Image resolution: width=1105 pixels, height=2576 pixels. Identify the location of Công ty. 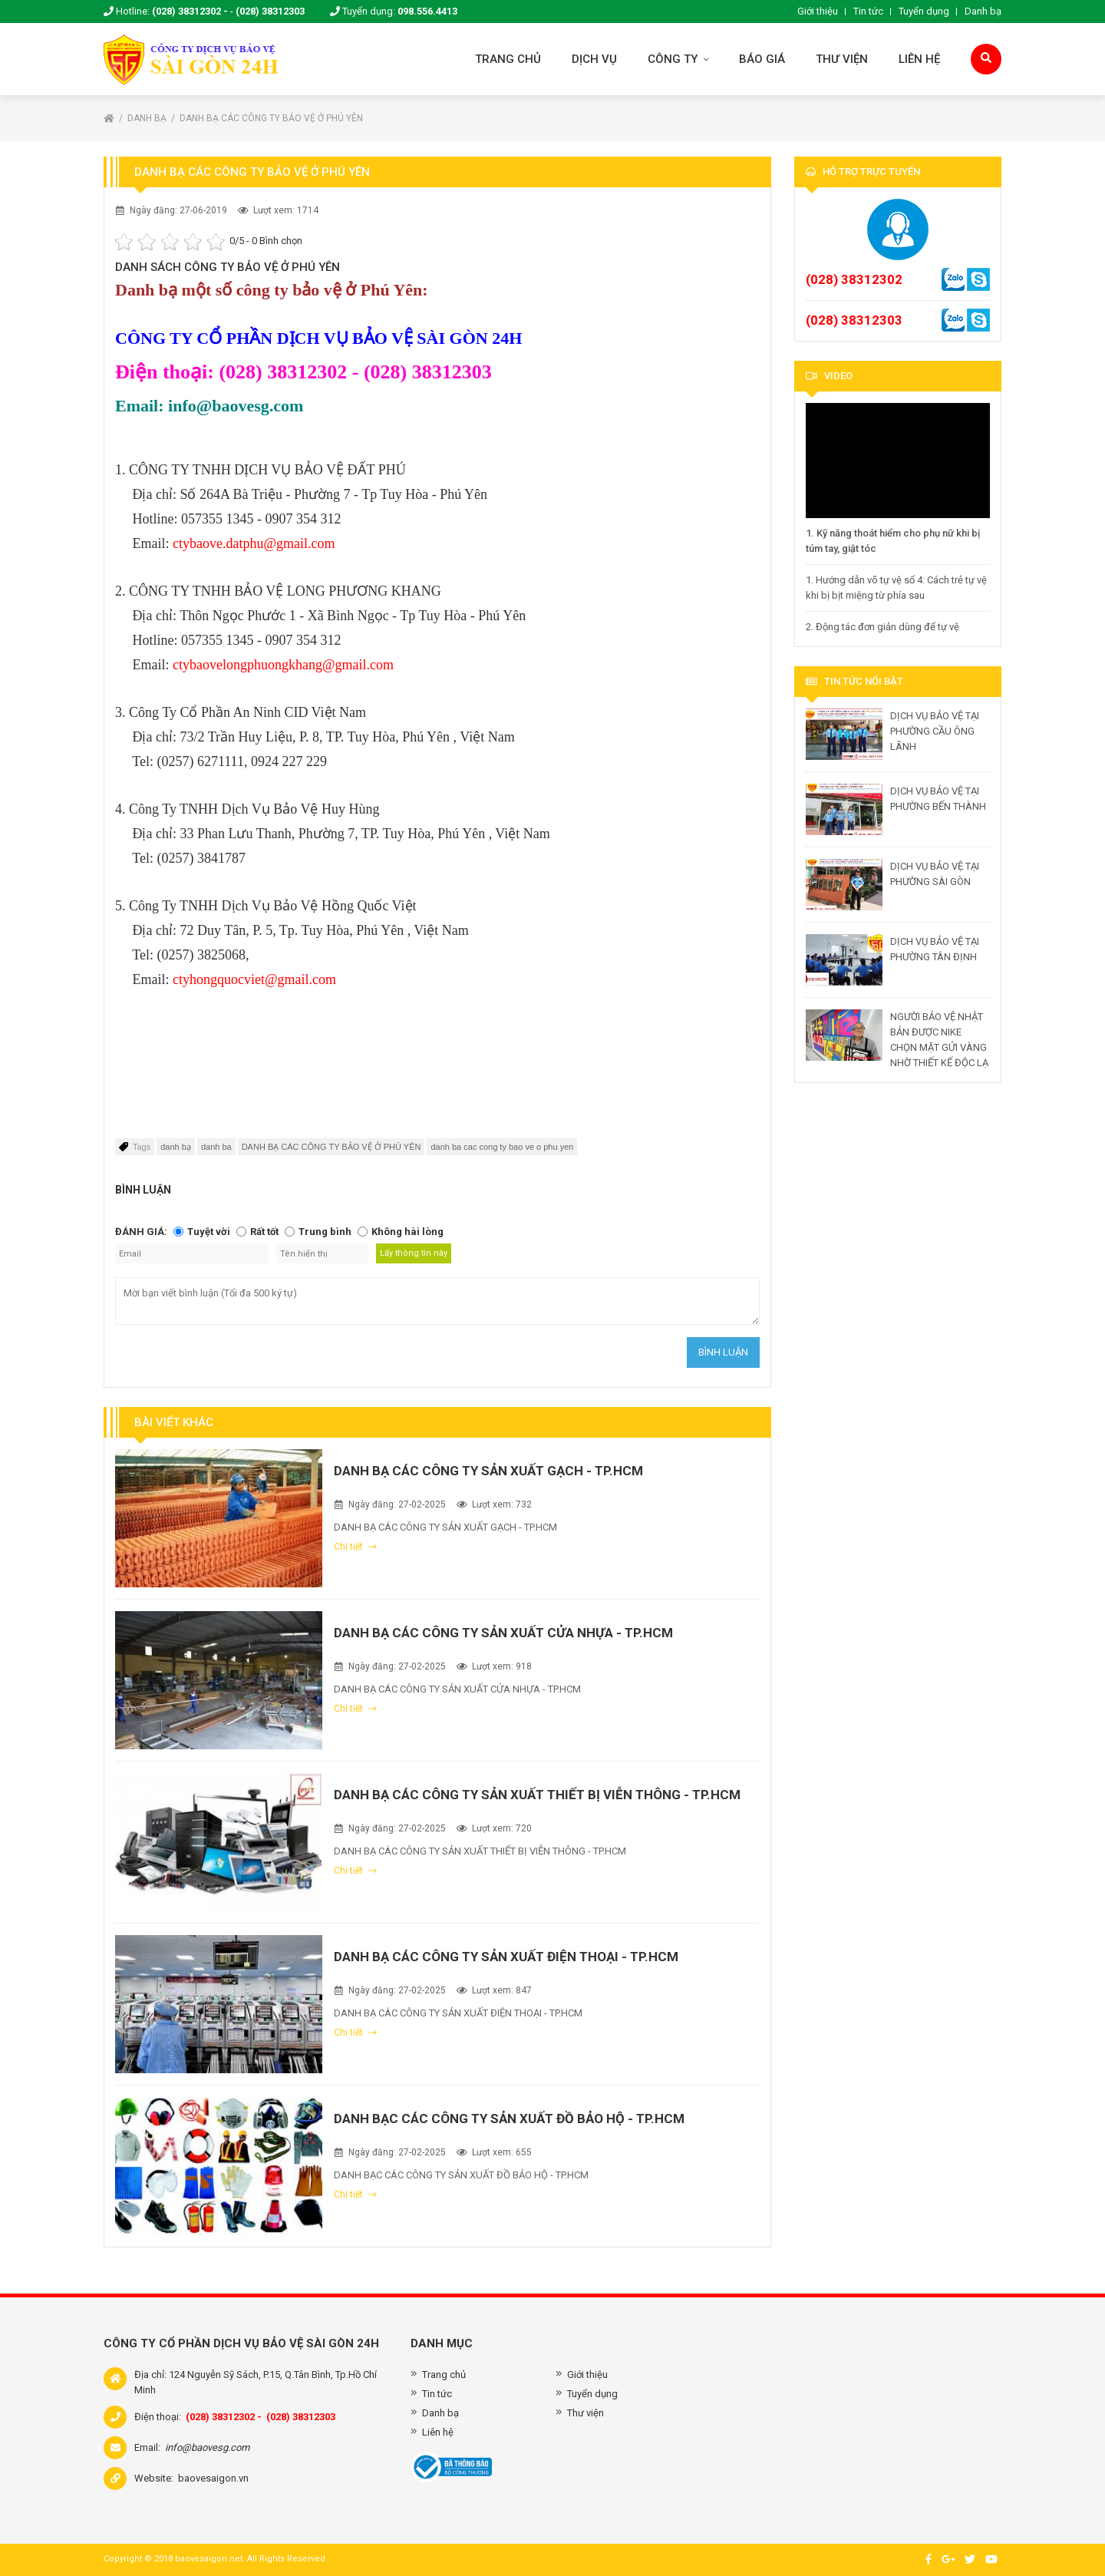
(678, 59).